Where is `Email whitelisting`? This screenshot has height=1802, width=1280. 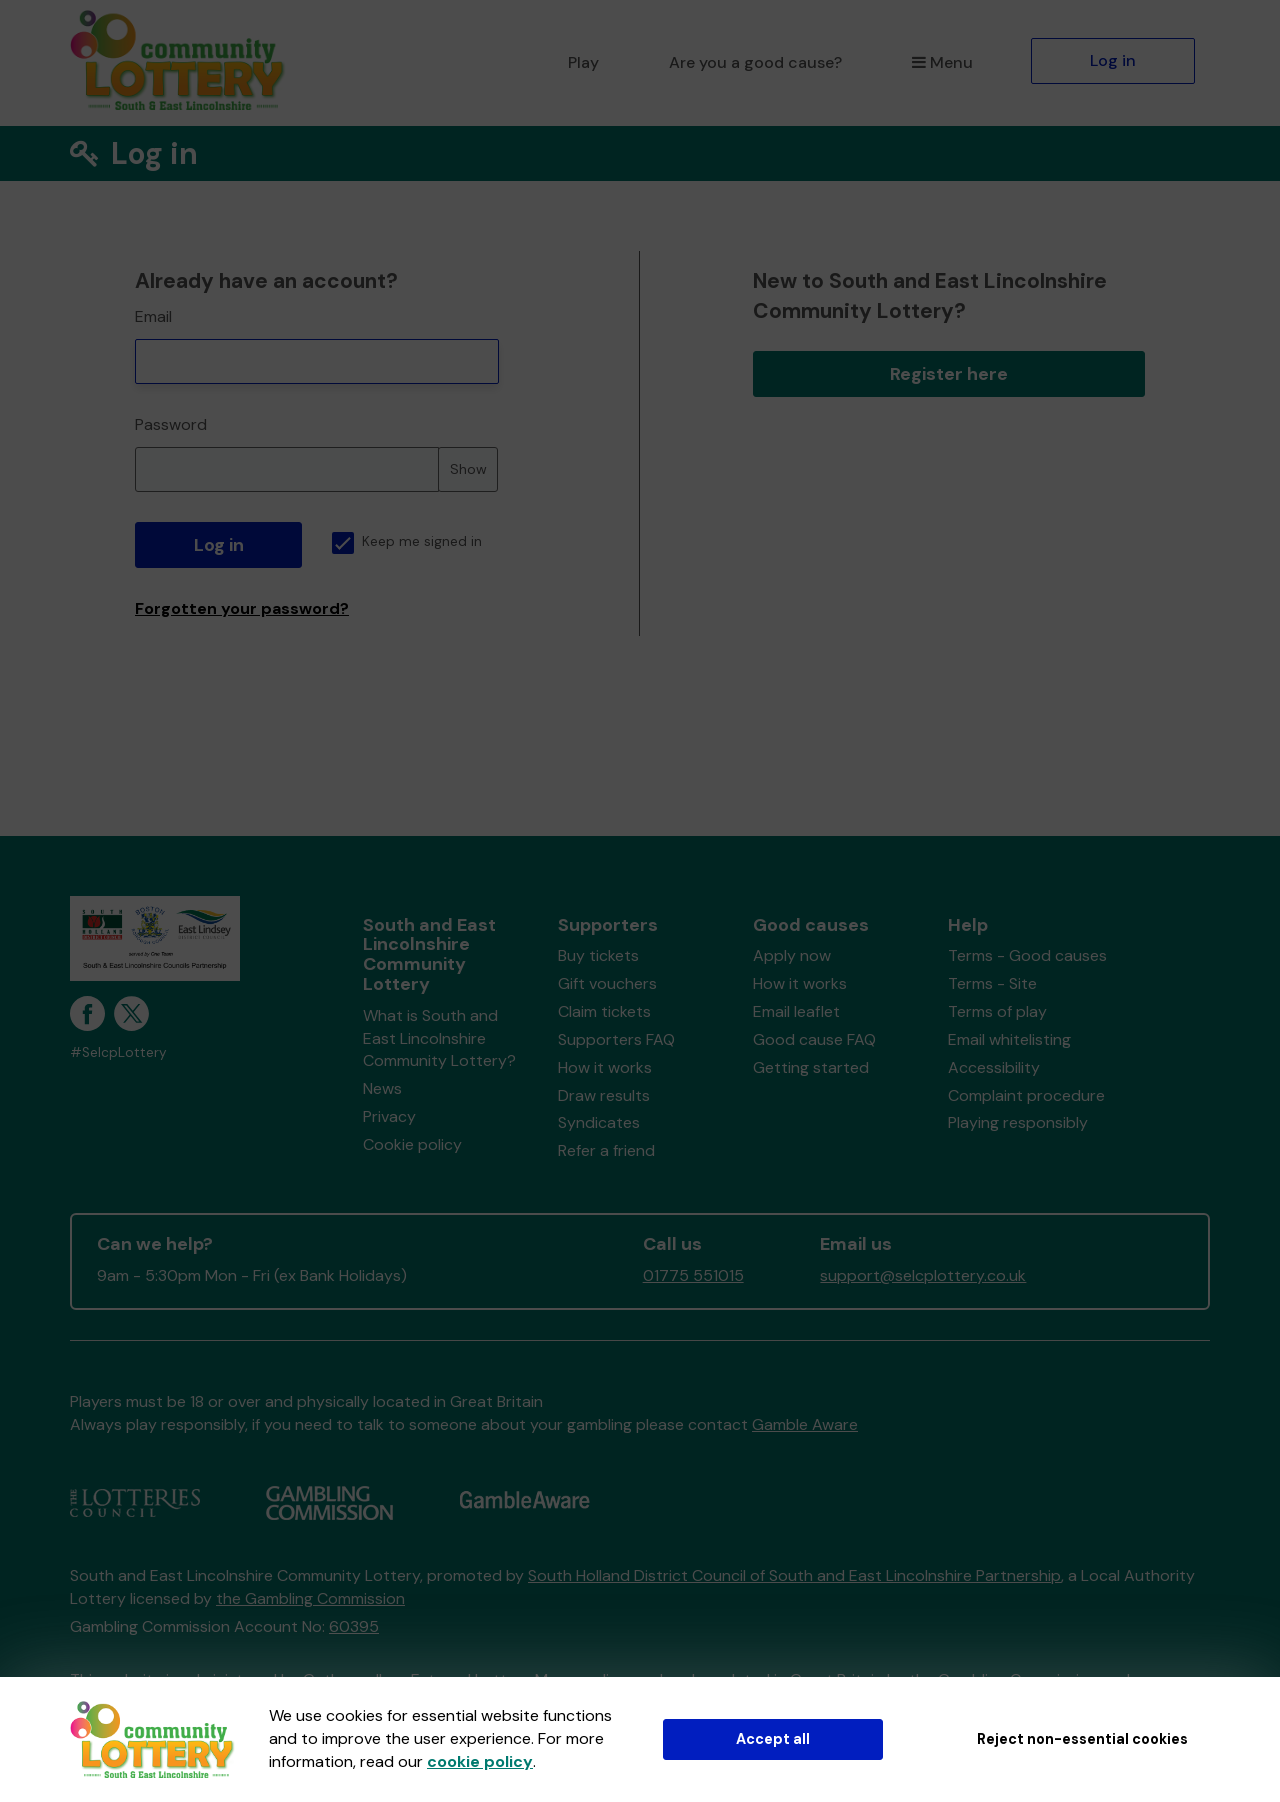 Email whitelisting is located at coordinates (1009, 1039).